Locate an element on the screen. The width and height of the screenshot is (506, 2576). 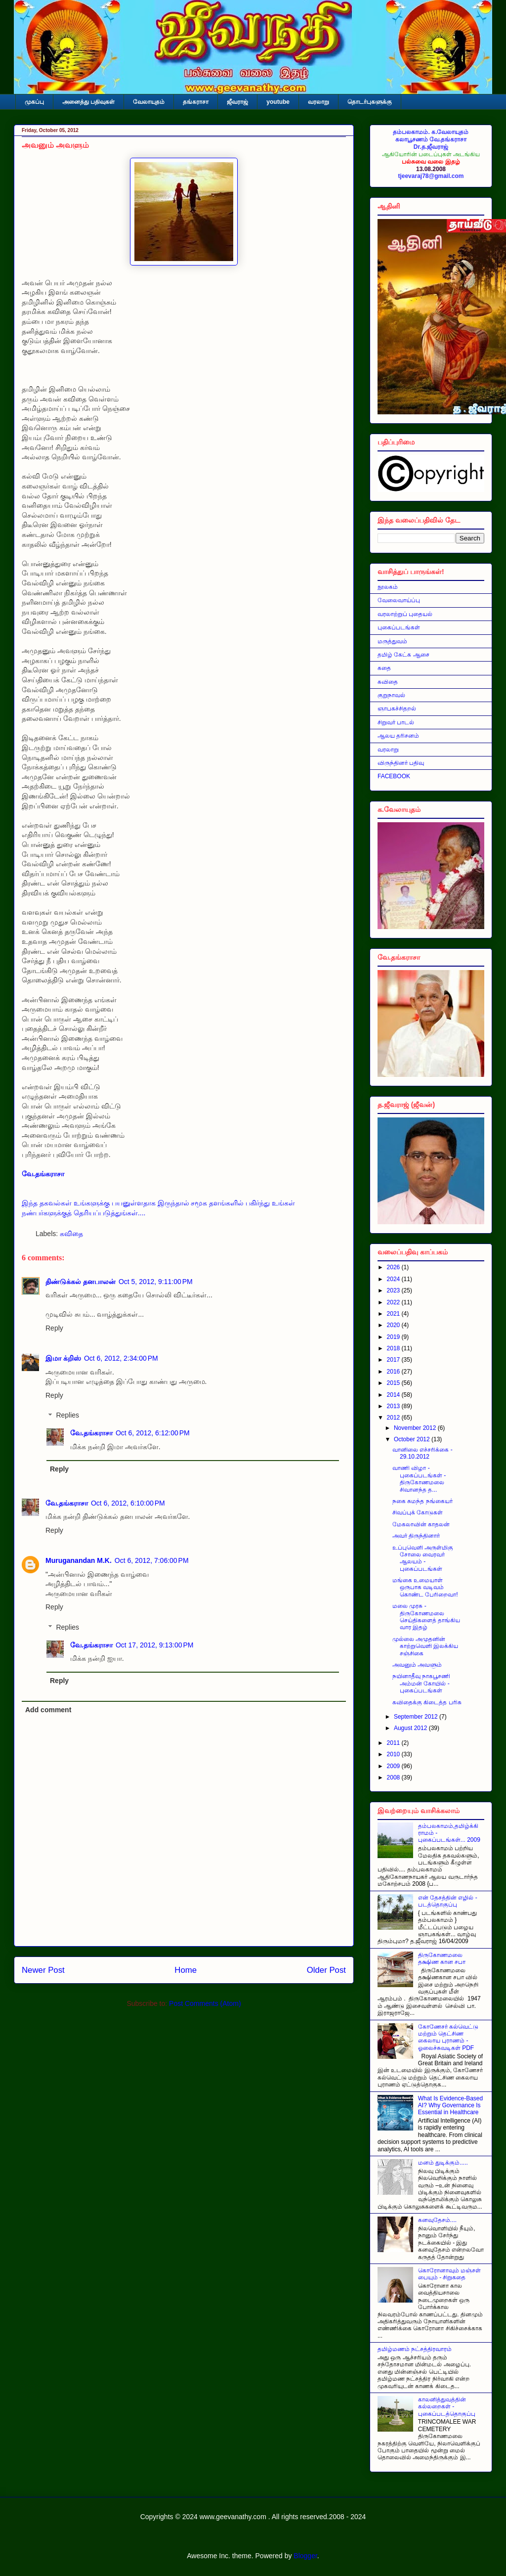
அனைத்து பதிவுகள் is located at coordinates (88, 101).